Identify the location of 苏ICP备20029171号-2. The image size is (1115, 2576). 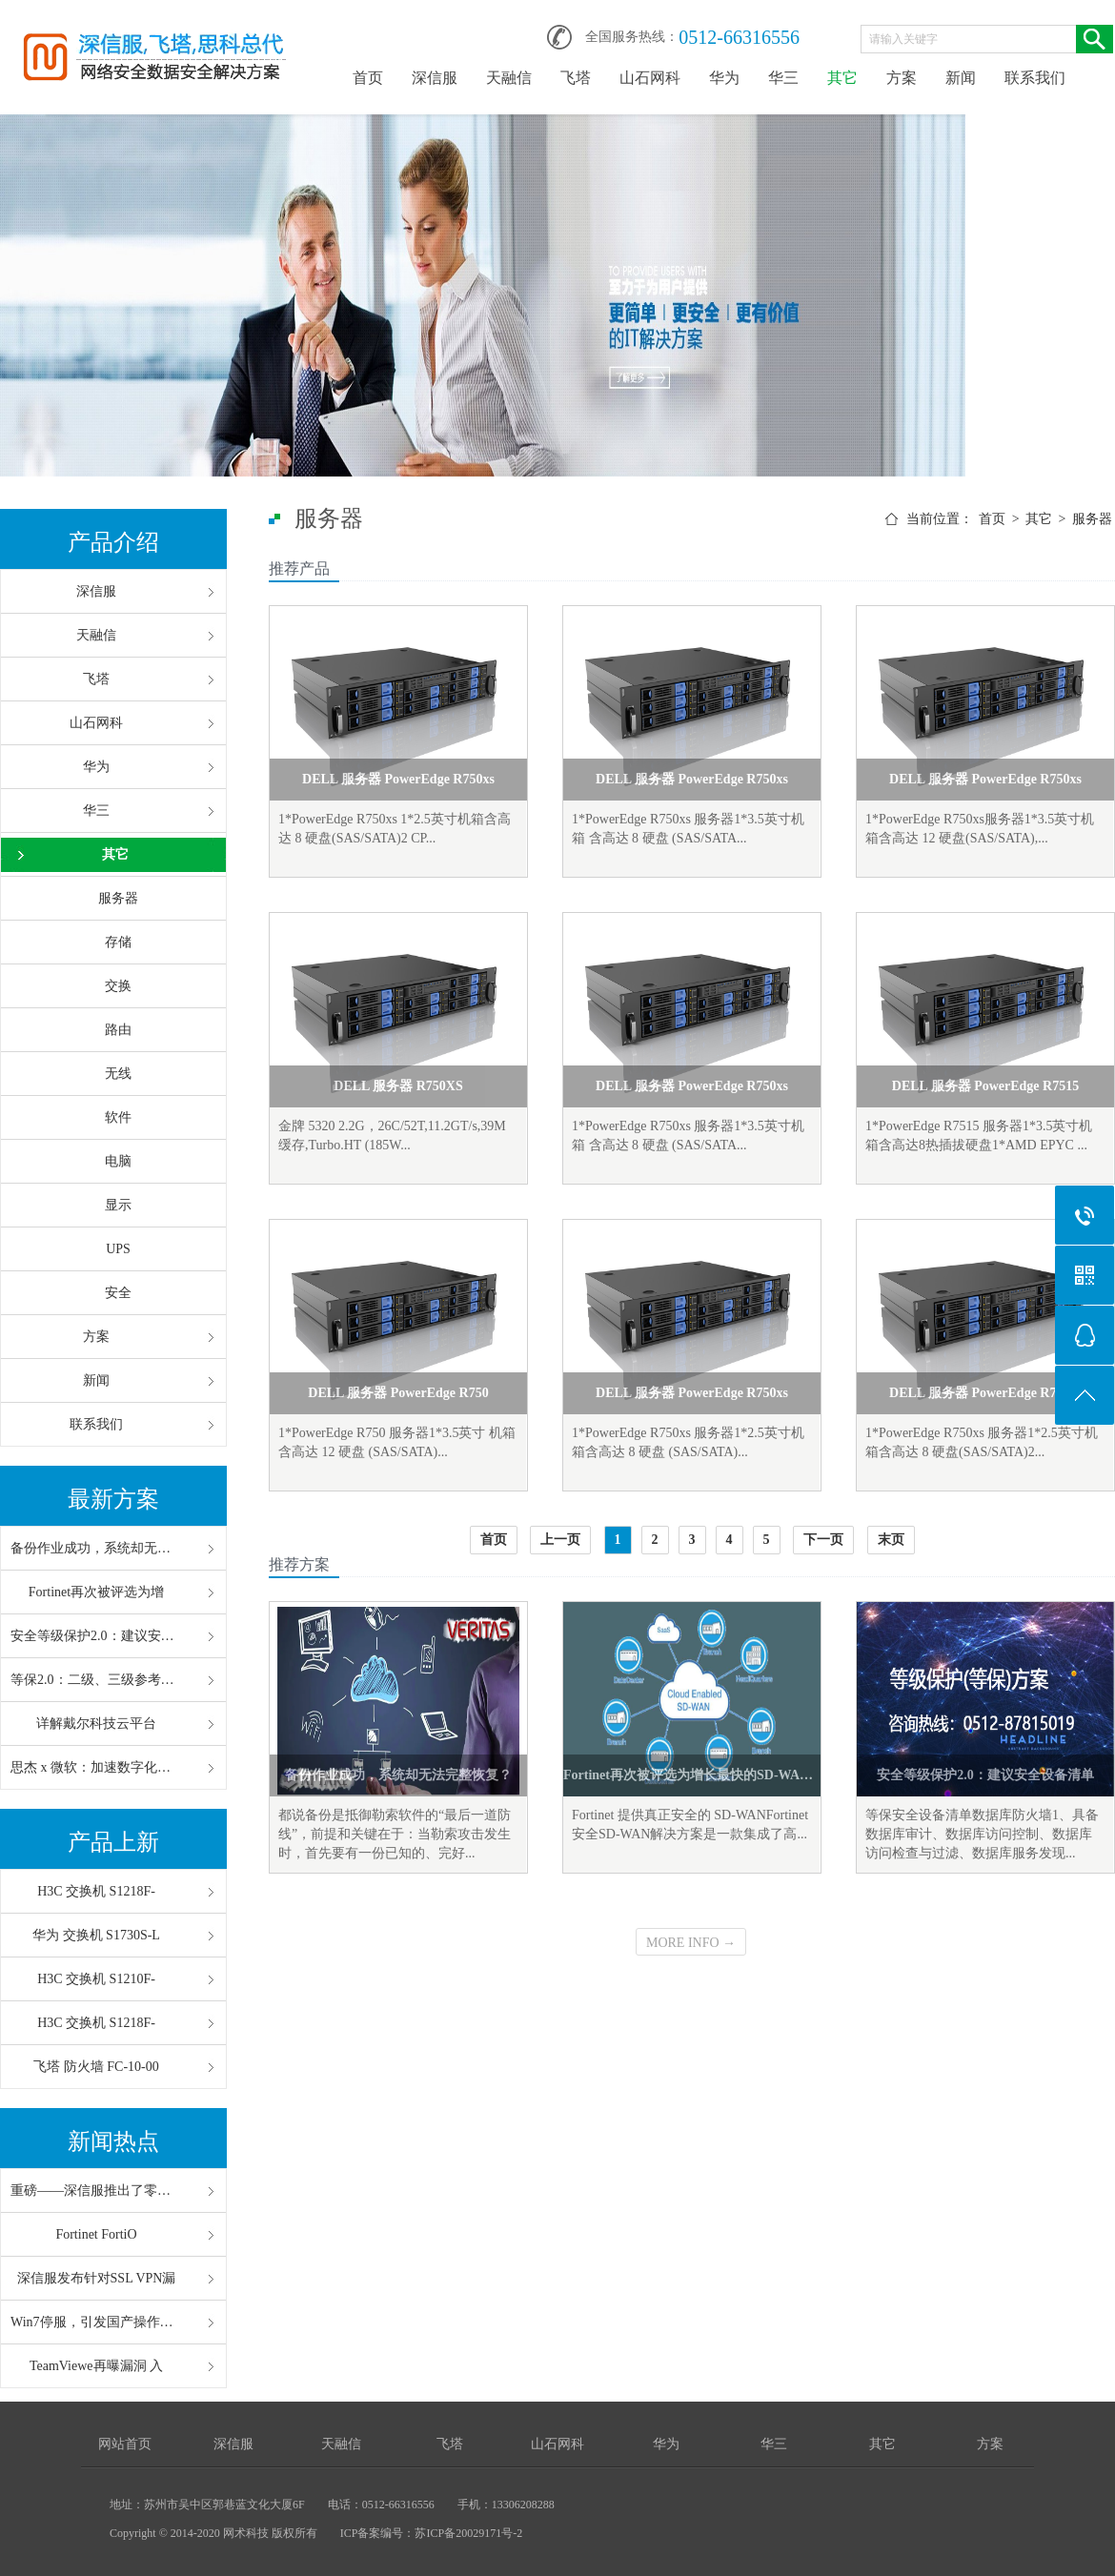
(468, 2533).